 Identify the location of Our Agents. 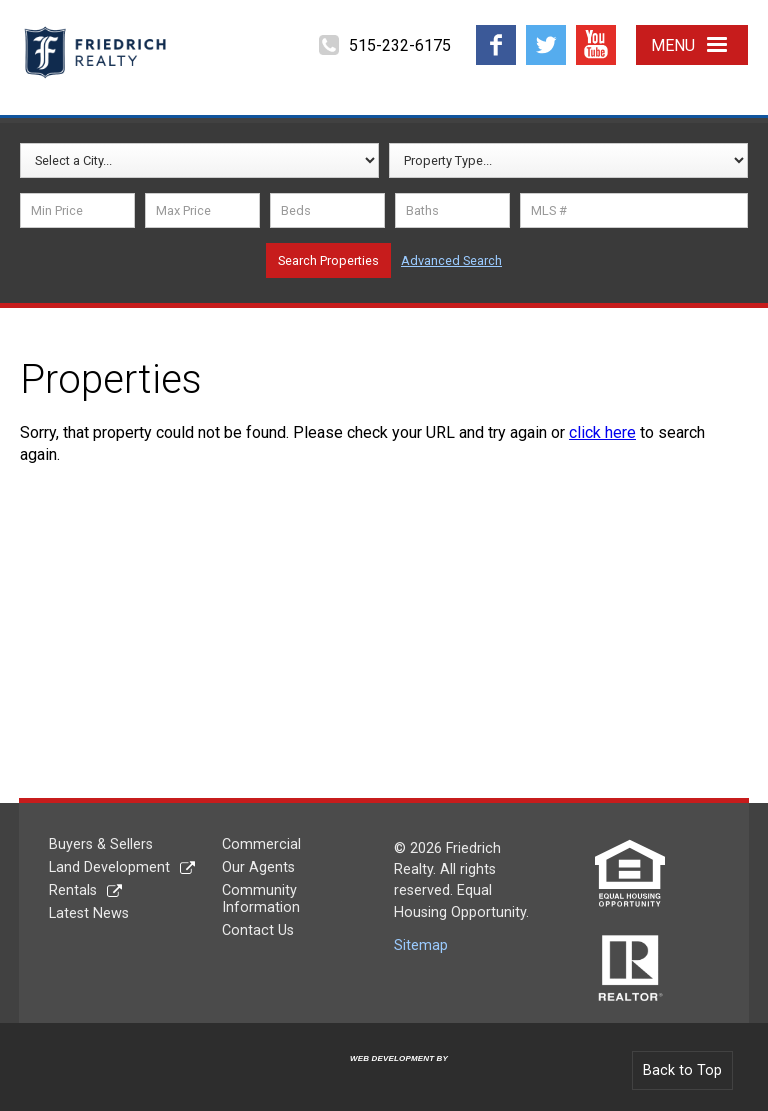
(258, 867).